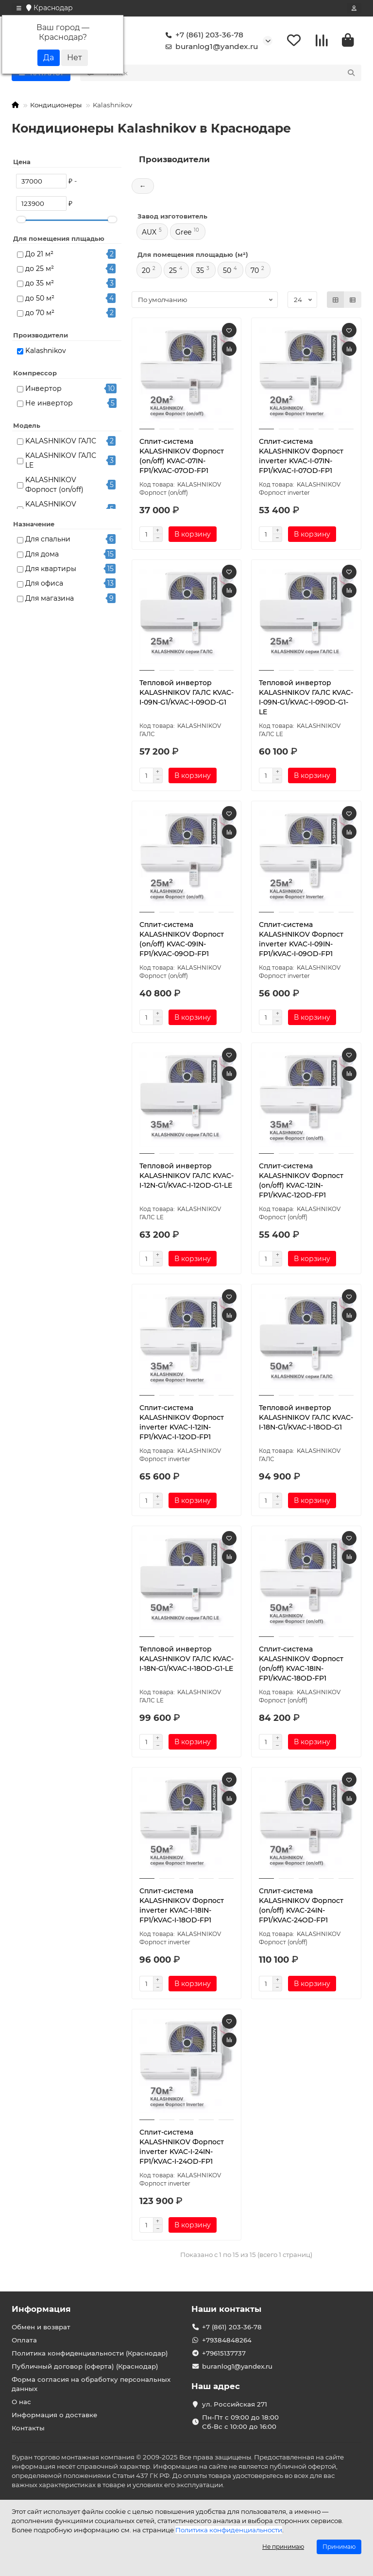 This screenshot has width=373, height=2576. Describe the element at coordinates (60, 461) in the screenshot. I see `KALASHNIKOV ГАЛС LE` at that location.